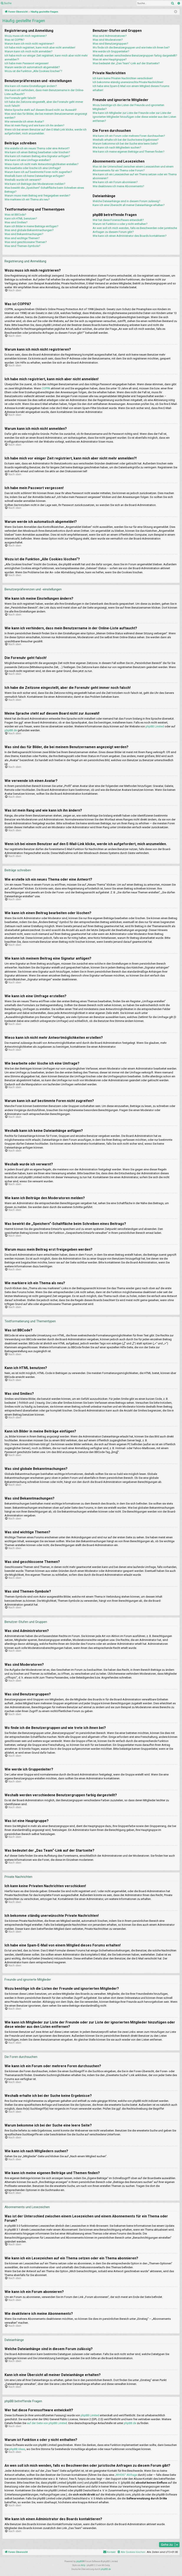 The width and height of the screenshot is (182, 2576). Describe the element at coordinates (11, 730) in the screenshot. I see `phpBB.de` at that location.